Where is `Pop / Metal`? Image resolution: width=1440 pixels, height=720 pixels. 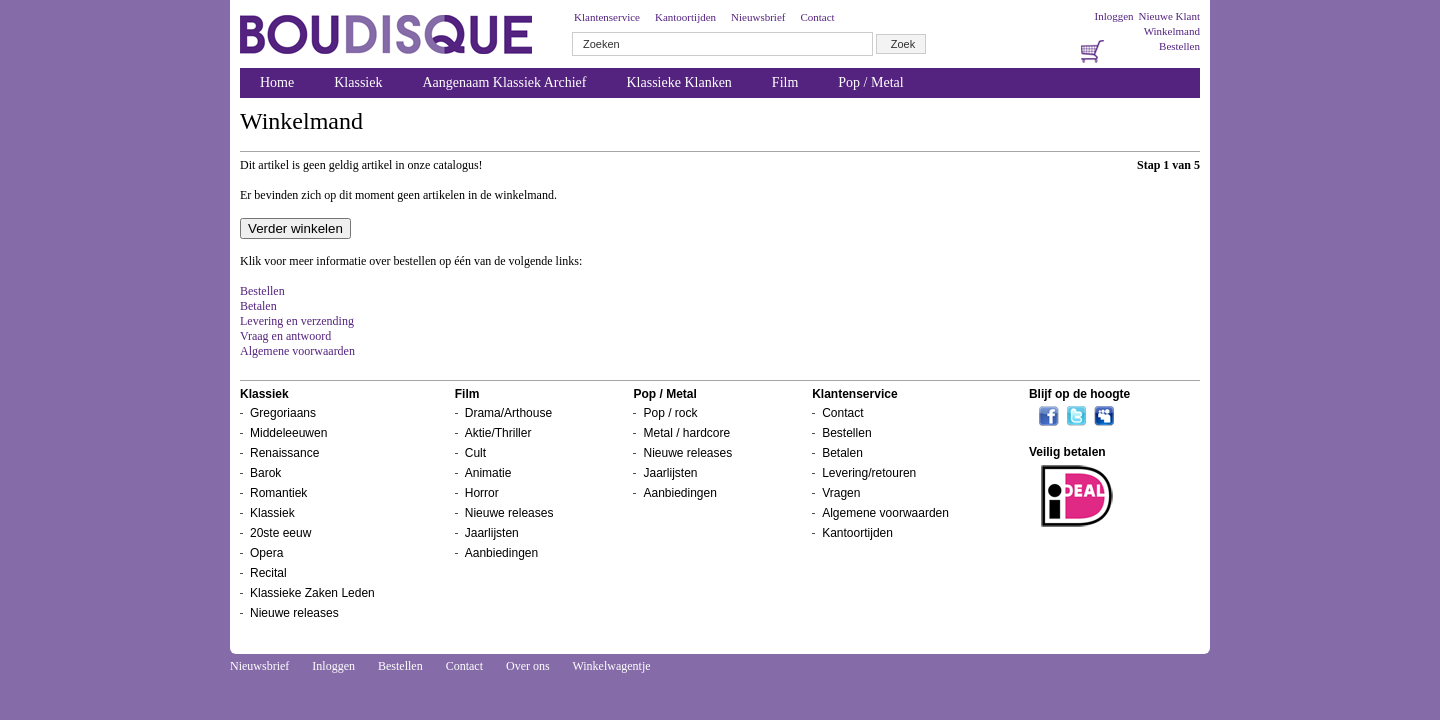 Pop / Metal is located at coordinates (870, 82).